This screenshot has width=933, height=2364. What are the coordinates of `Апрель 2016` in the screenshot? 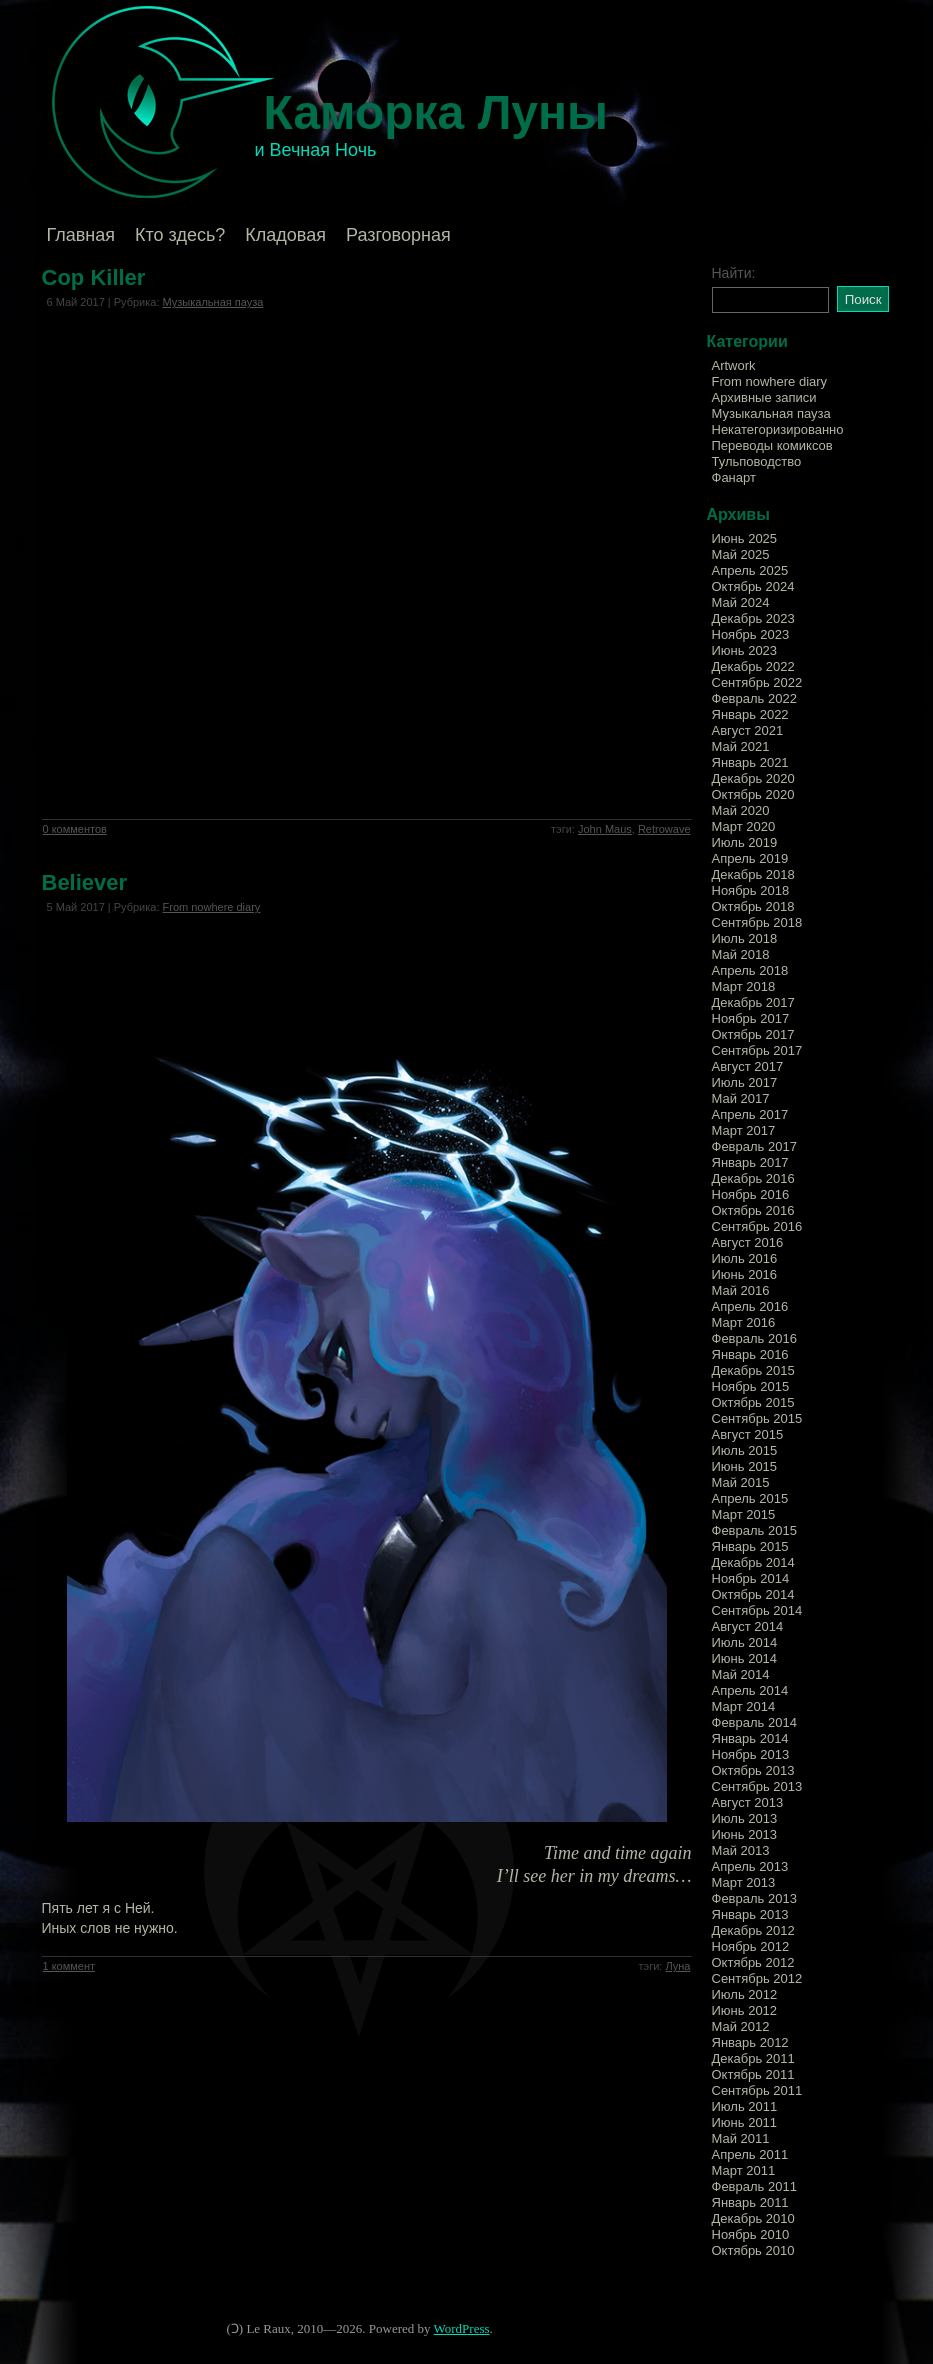 It's located at (750, 1306).